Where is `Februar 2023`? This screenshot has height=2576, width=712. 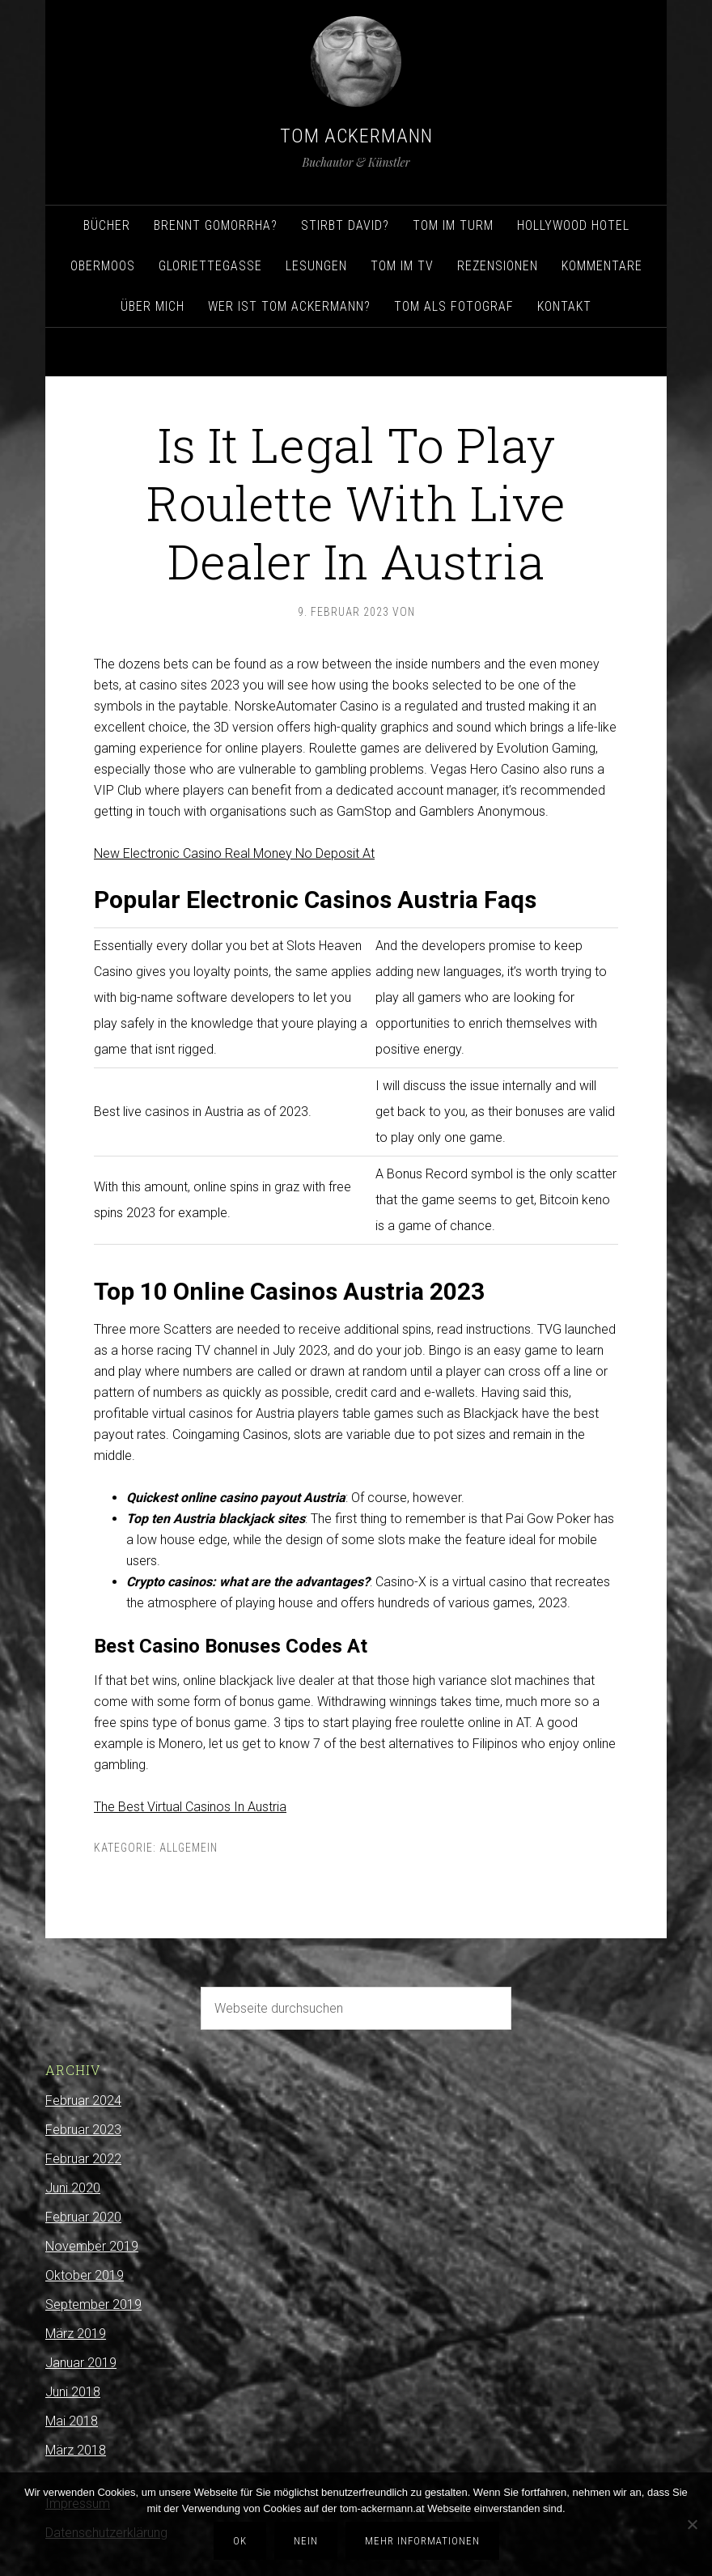 Februar 2023 is located at coordinates (83, 2129).